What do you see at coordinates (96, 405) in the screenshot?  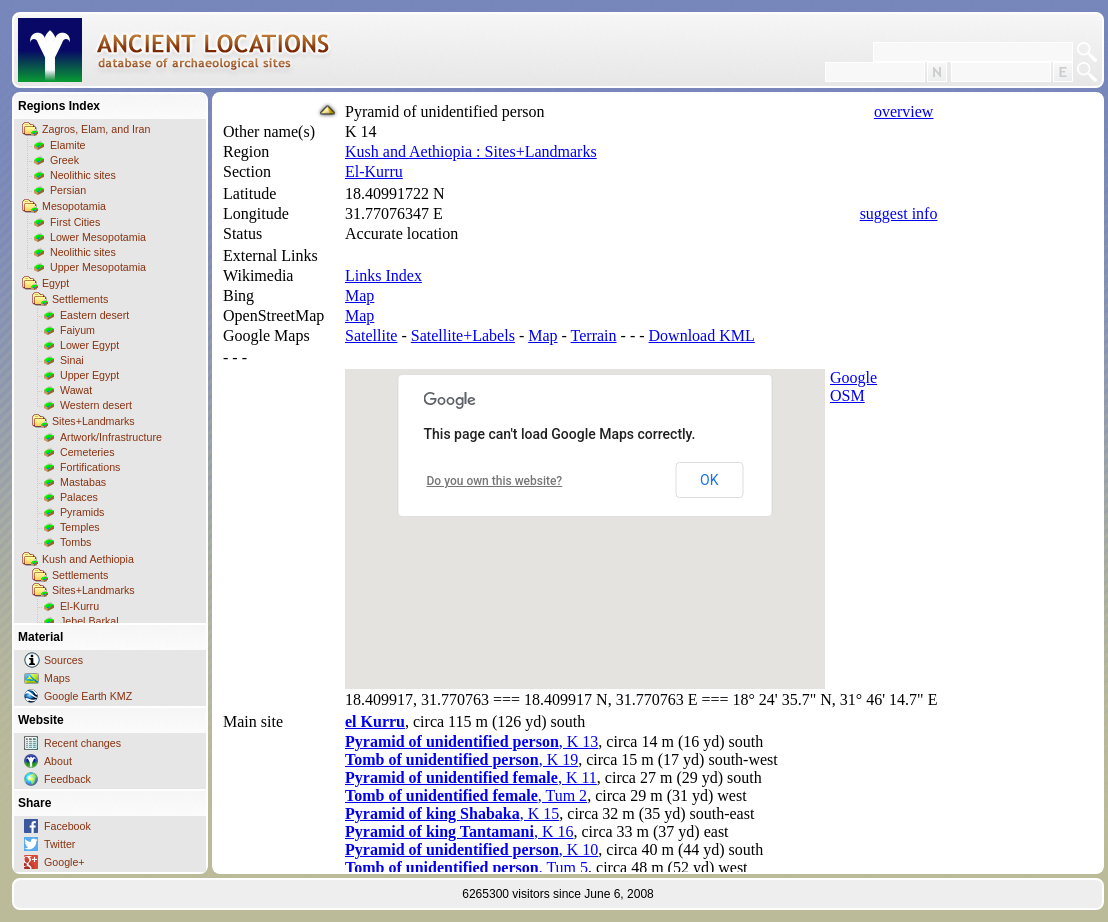 I see `Western desert` at bounding box center [96, 405].